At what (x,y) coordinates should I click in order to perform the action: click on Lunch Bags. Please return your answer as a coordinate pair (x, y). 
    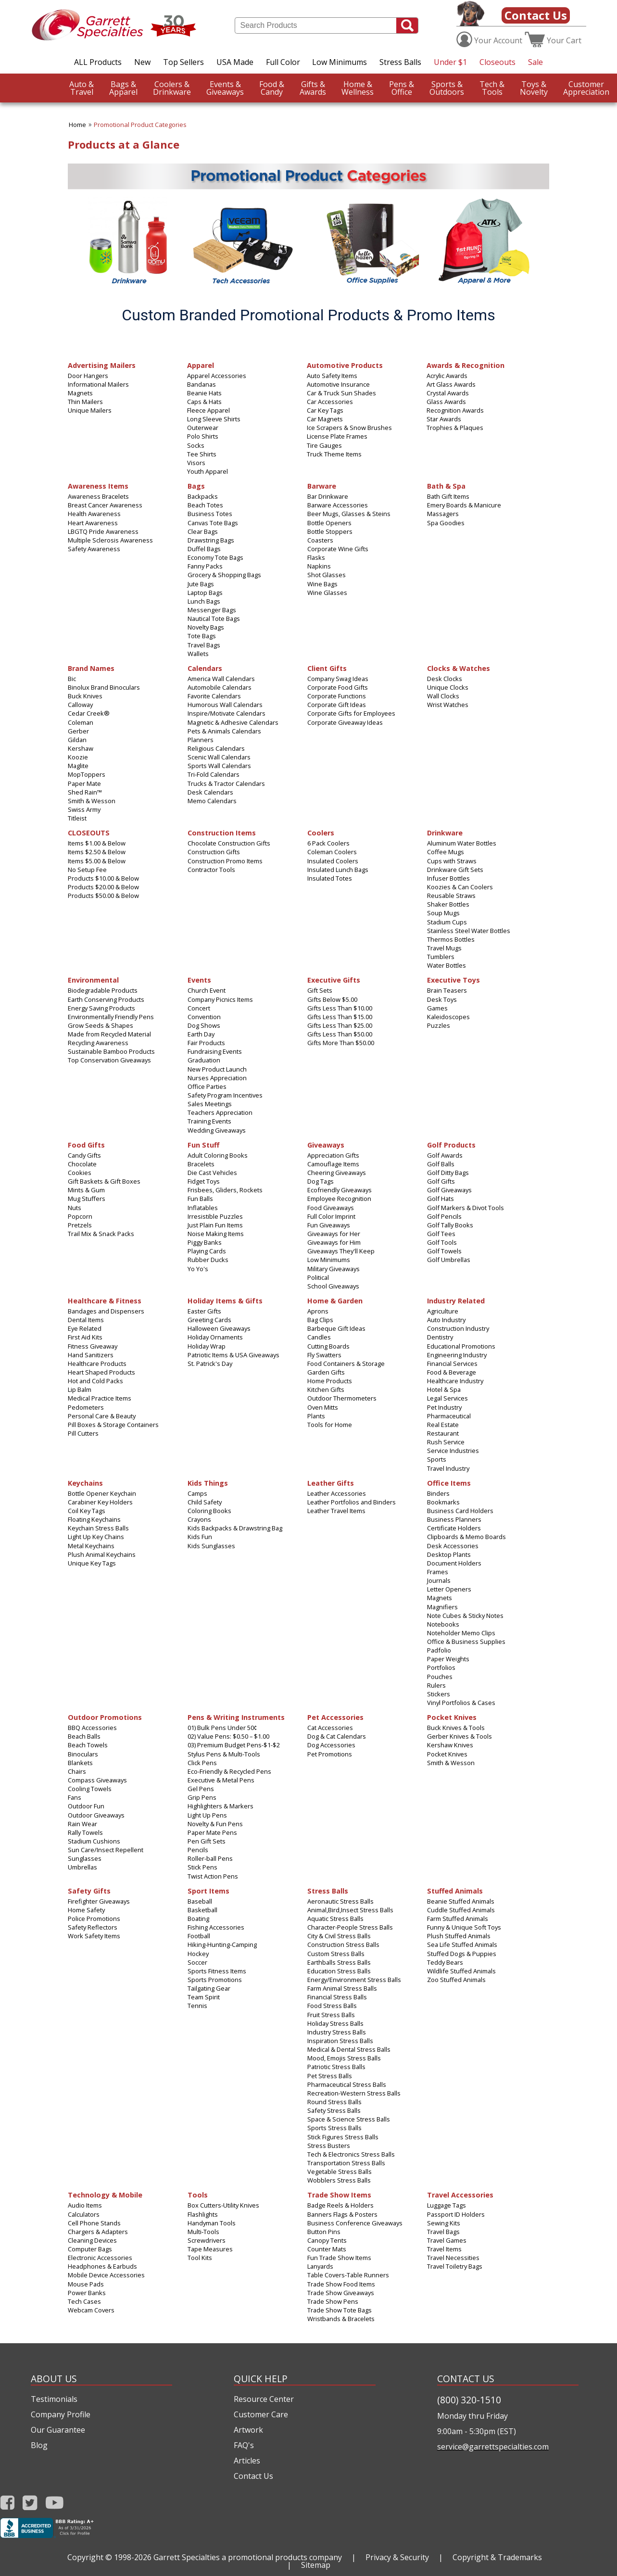
    Looking at the image, I should click on (204, 601).